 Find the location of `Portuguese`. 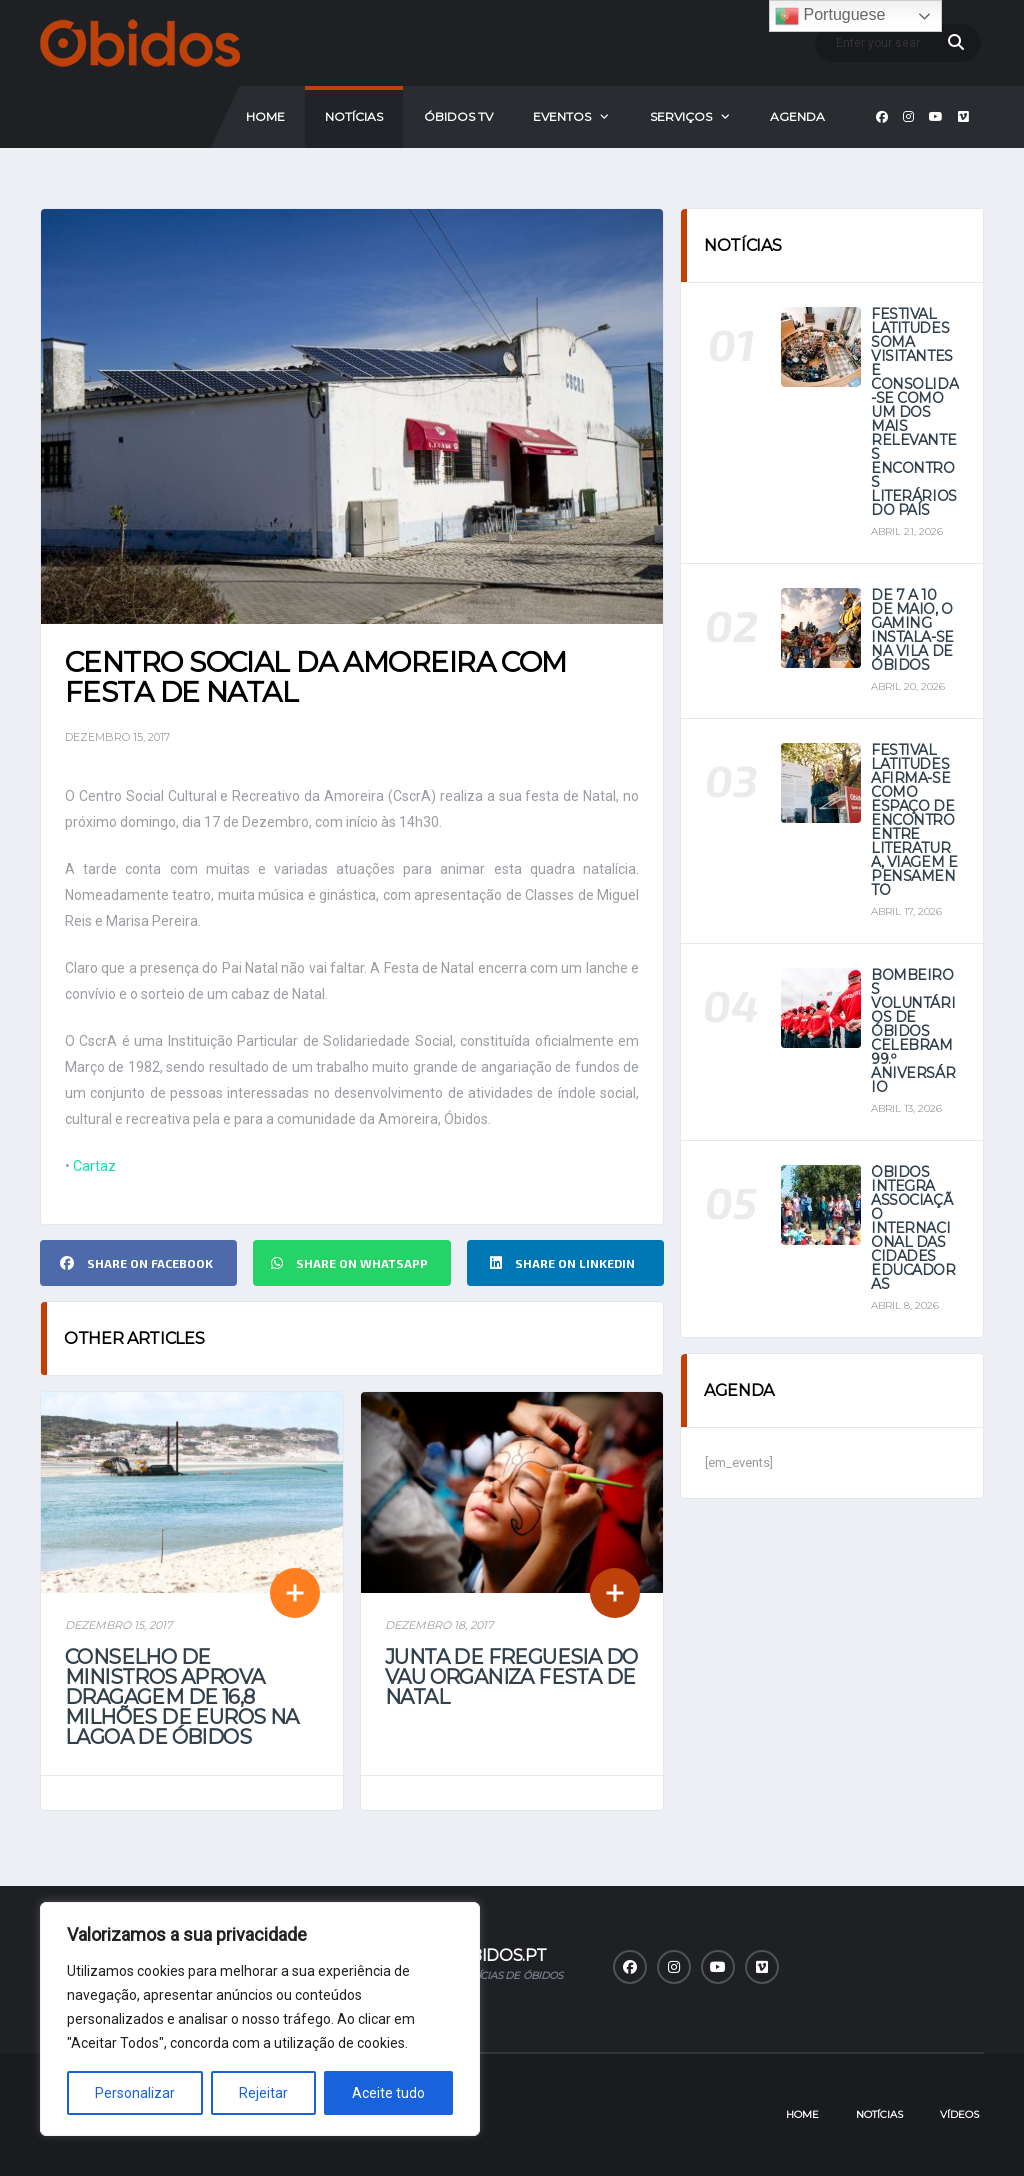

Portuguese is located at coordinates (830, 16).